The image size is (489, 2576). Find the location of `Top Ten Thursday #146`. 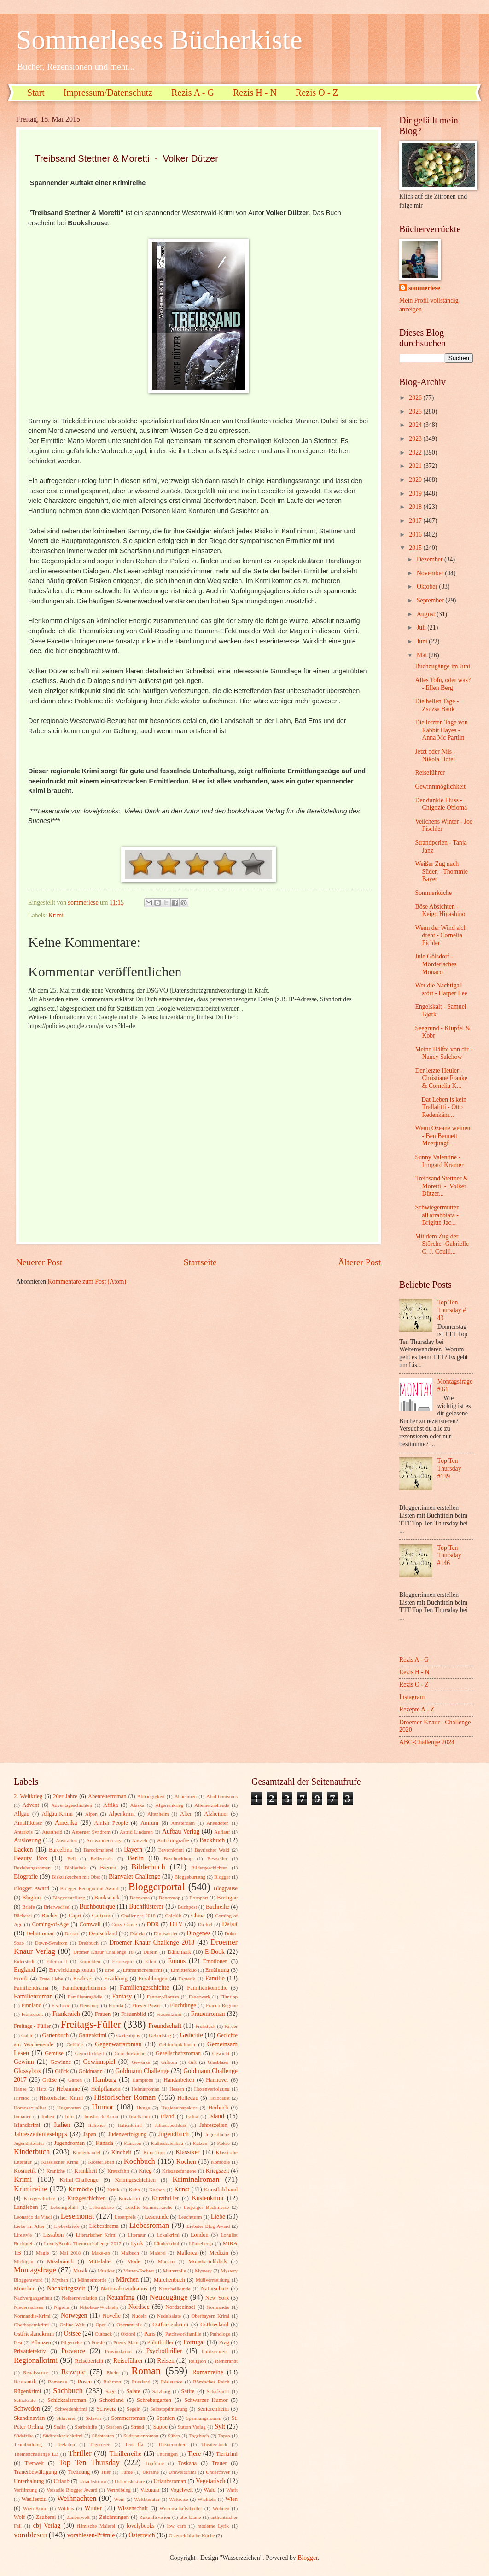

Top Ten Thursday #146 is located at coordinates (449, 1555).